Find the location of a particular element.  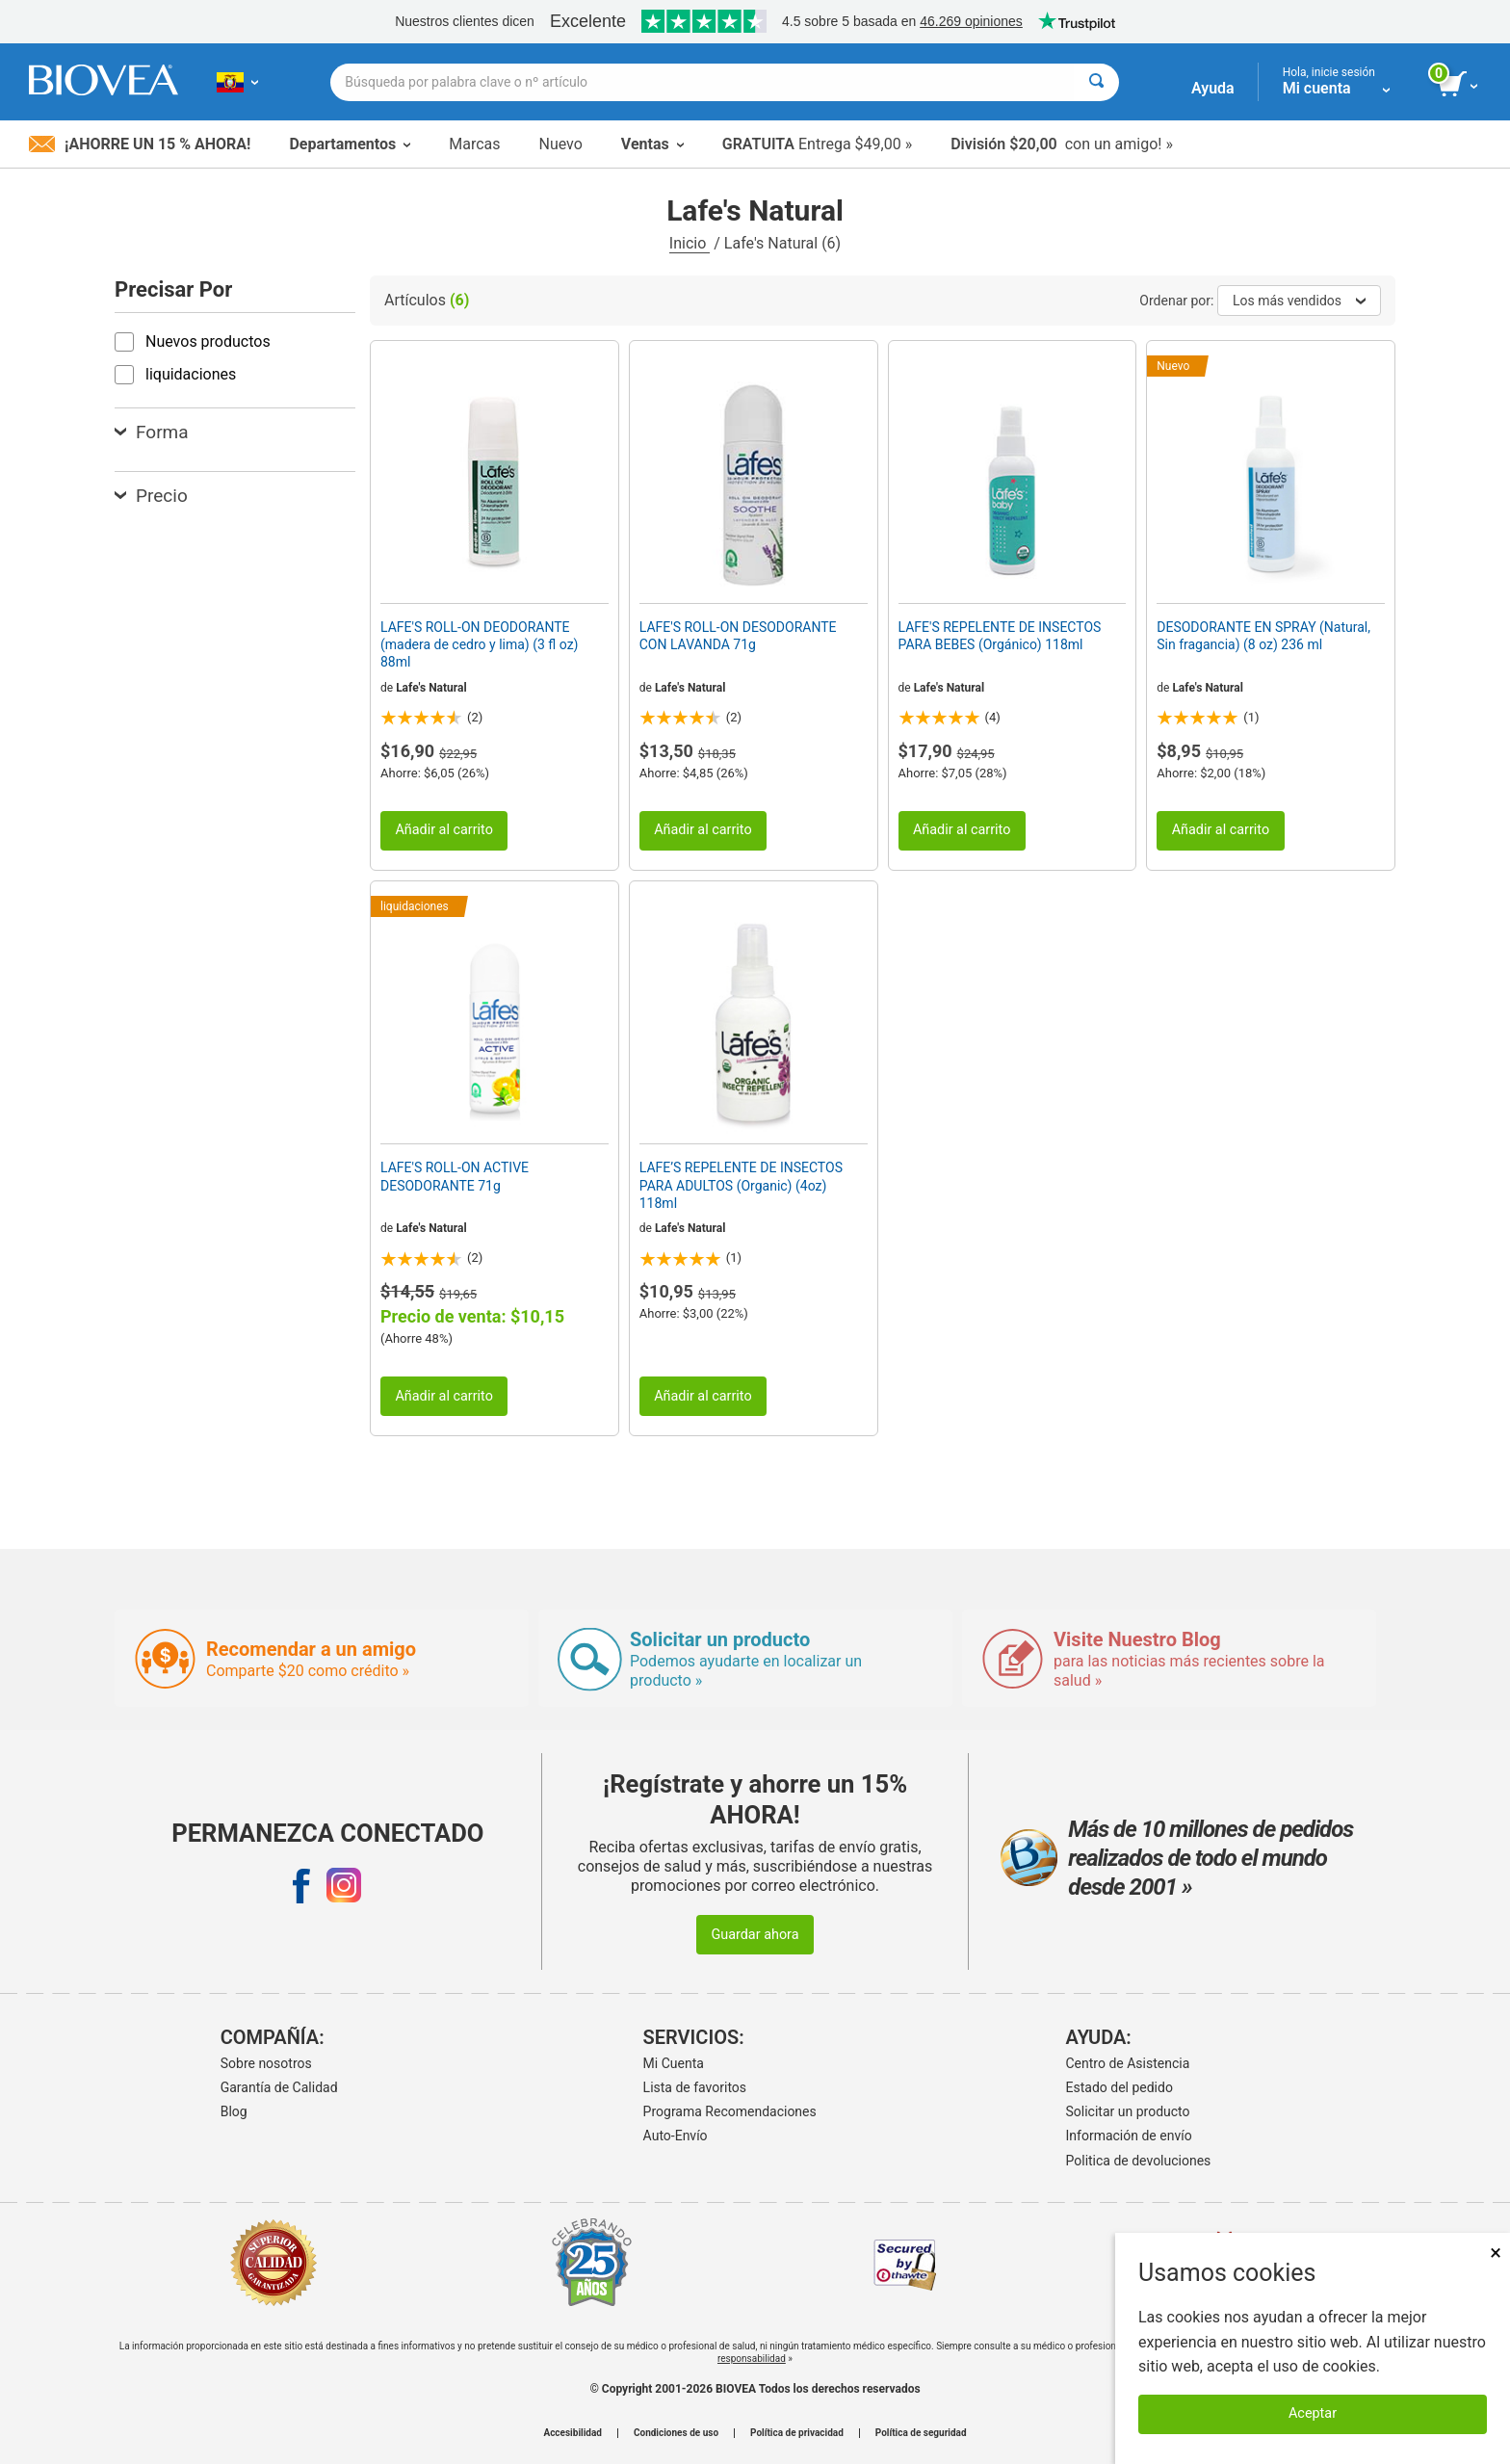

¡Ahorre un 15 % ahora! is located at coordinates (139, 144).